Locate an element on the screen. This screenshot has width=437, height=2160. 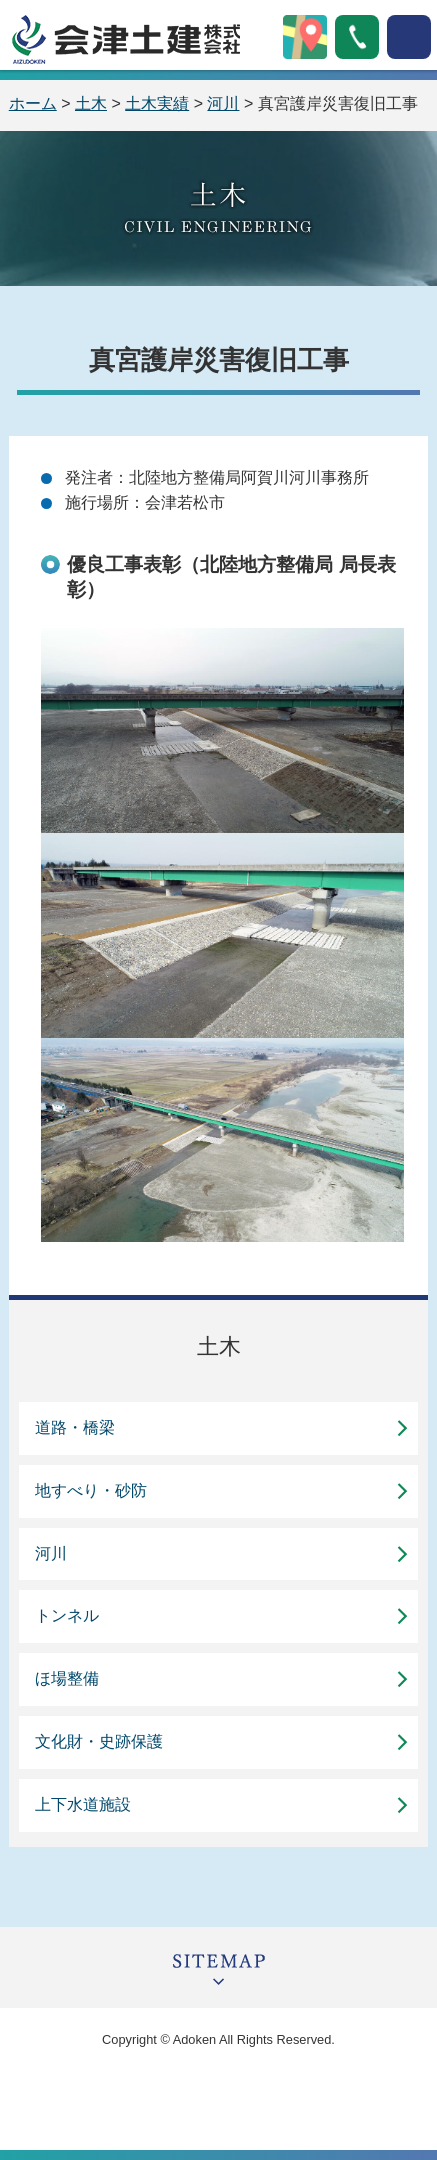
ホーム is located at coordinates (33, 103).